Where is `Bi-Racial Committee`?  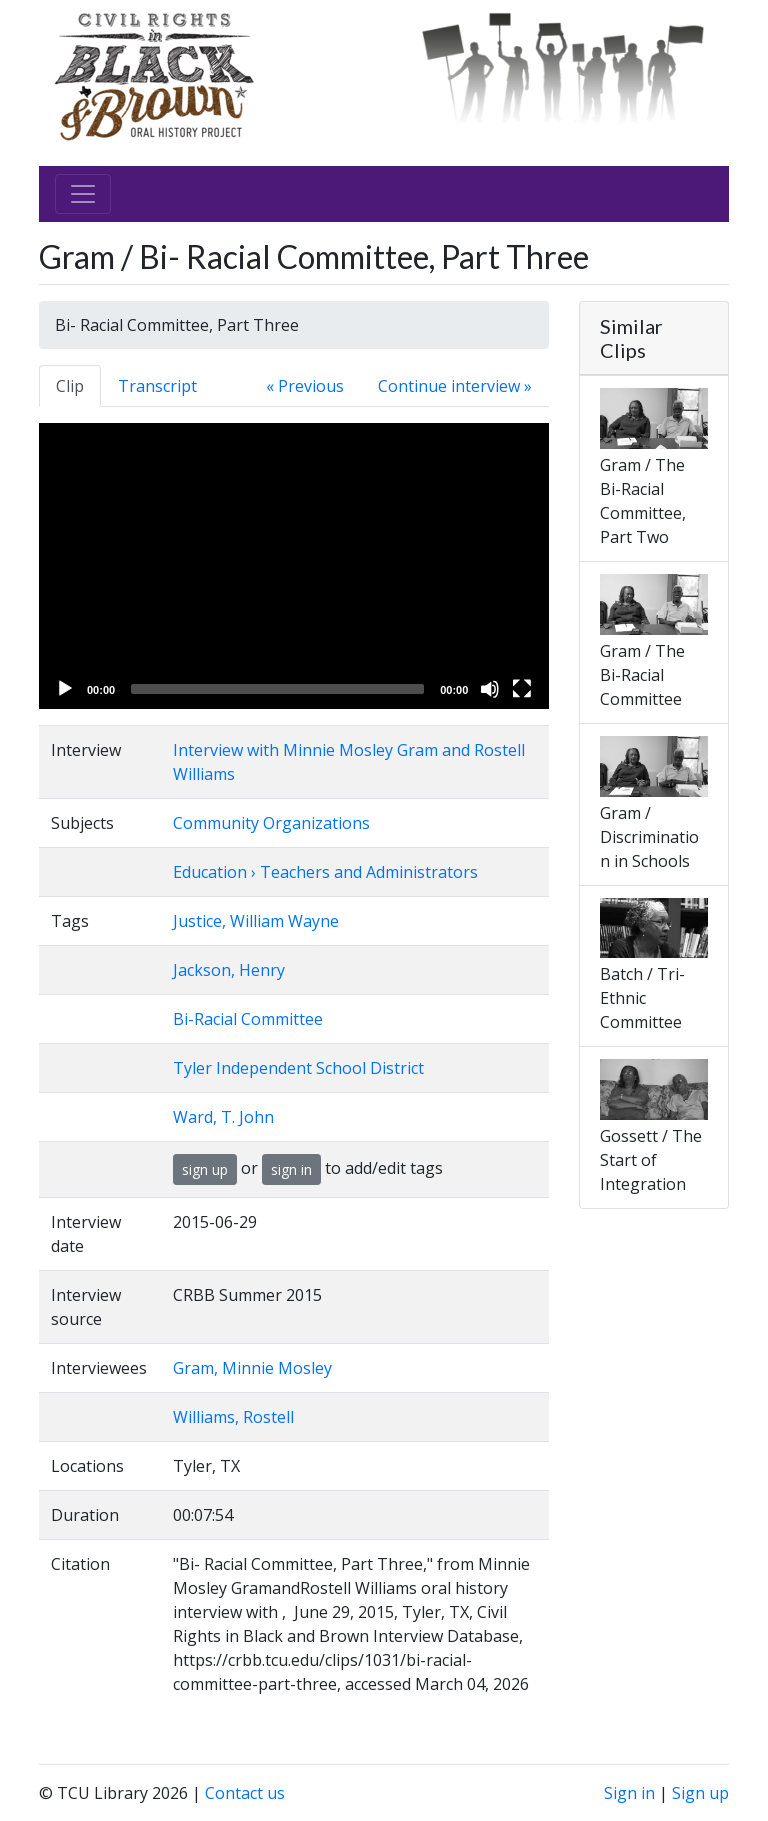
Bi-Racial Committee is located at coordinates (248, 1019).